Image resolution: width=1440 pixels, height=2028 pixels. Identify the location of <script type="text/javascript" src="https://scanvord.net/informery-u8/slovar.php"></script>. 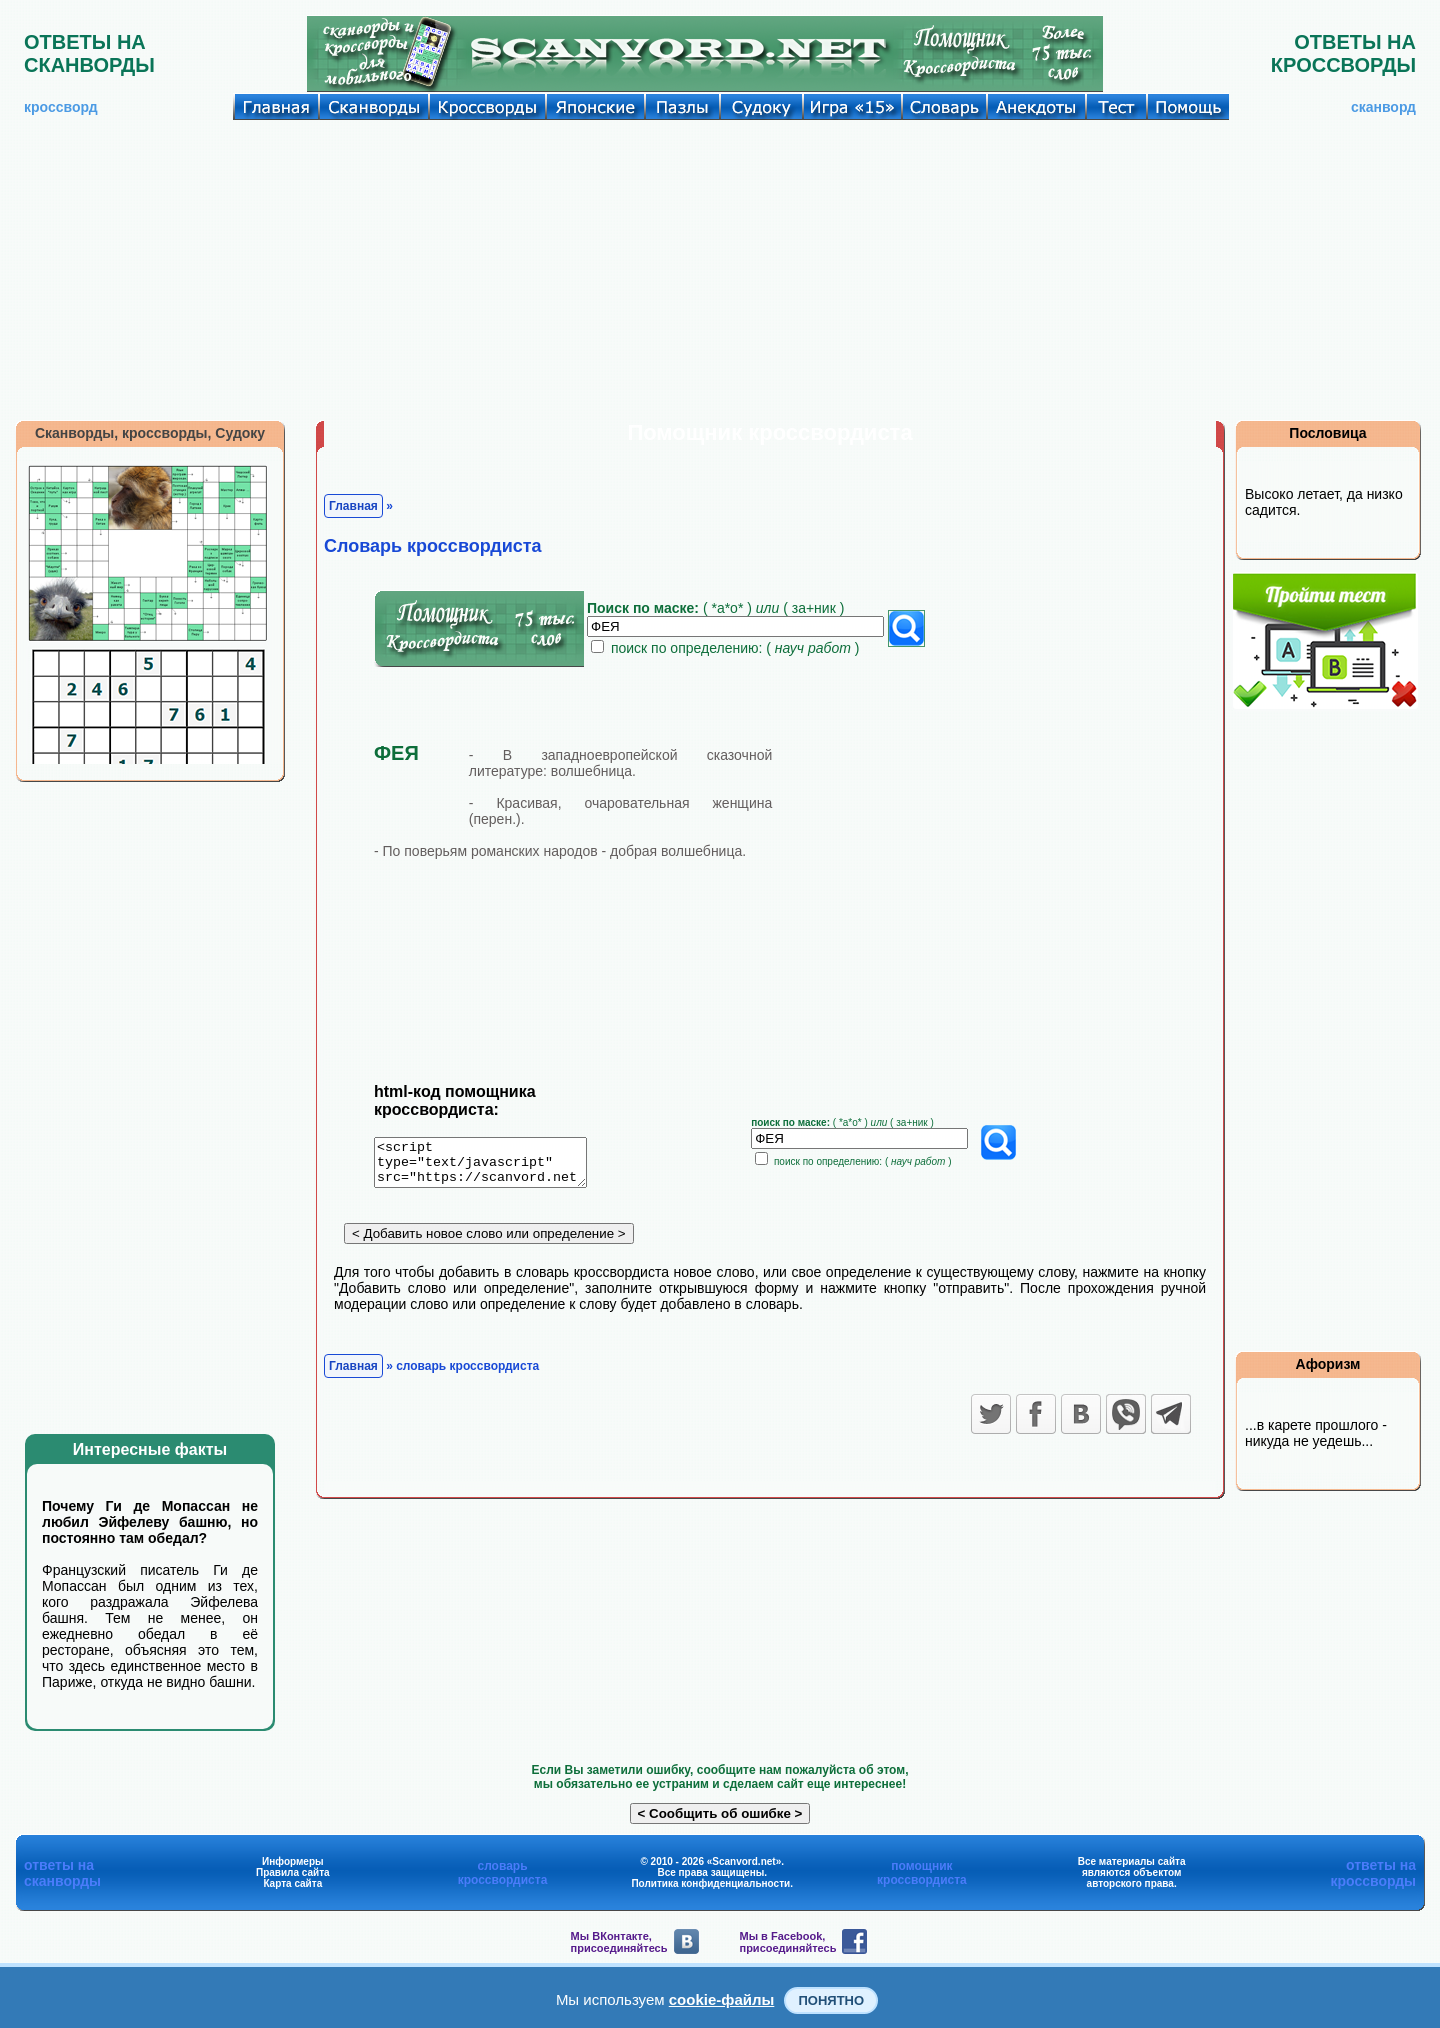
(492, 1166).